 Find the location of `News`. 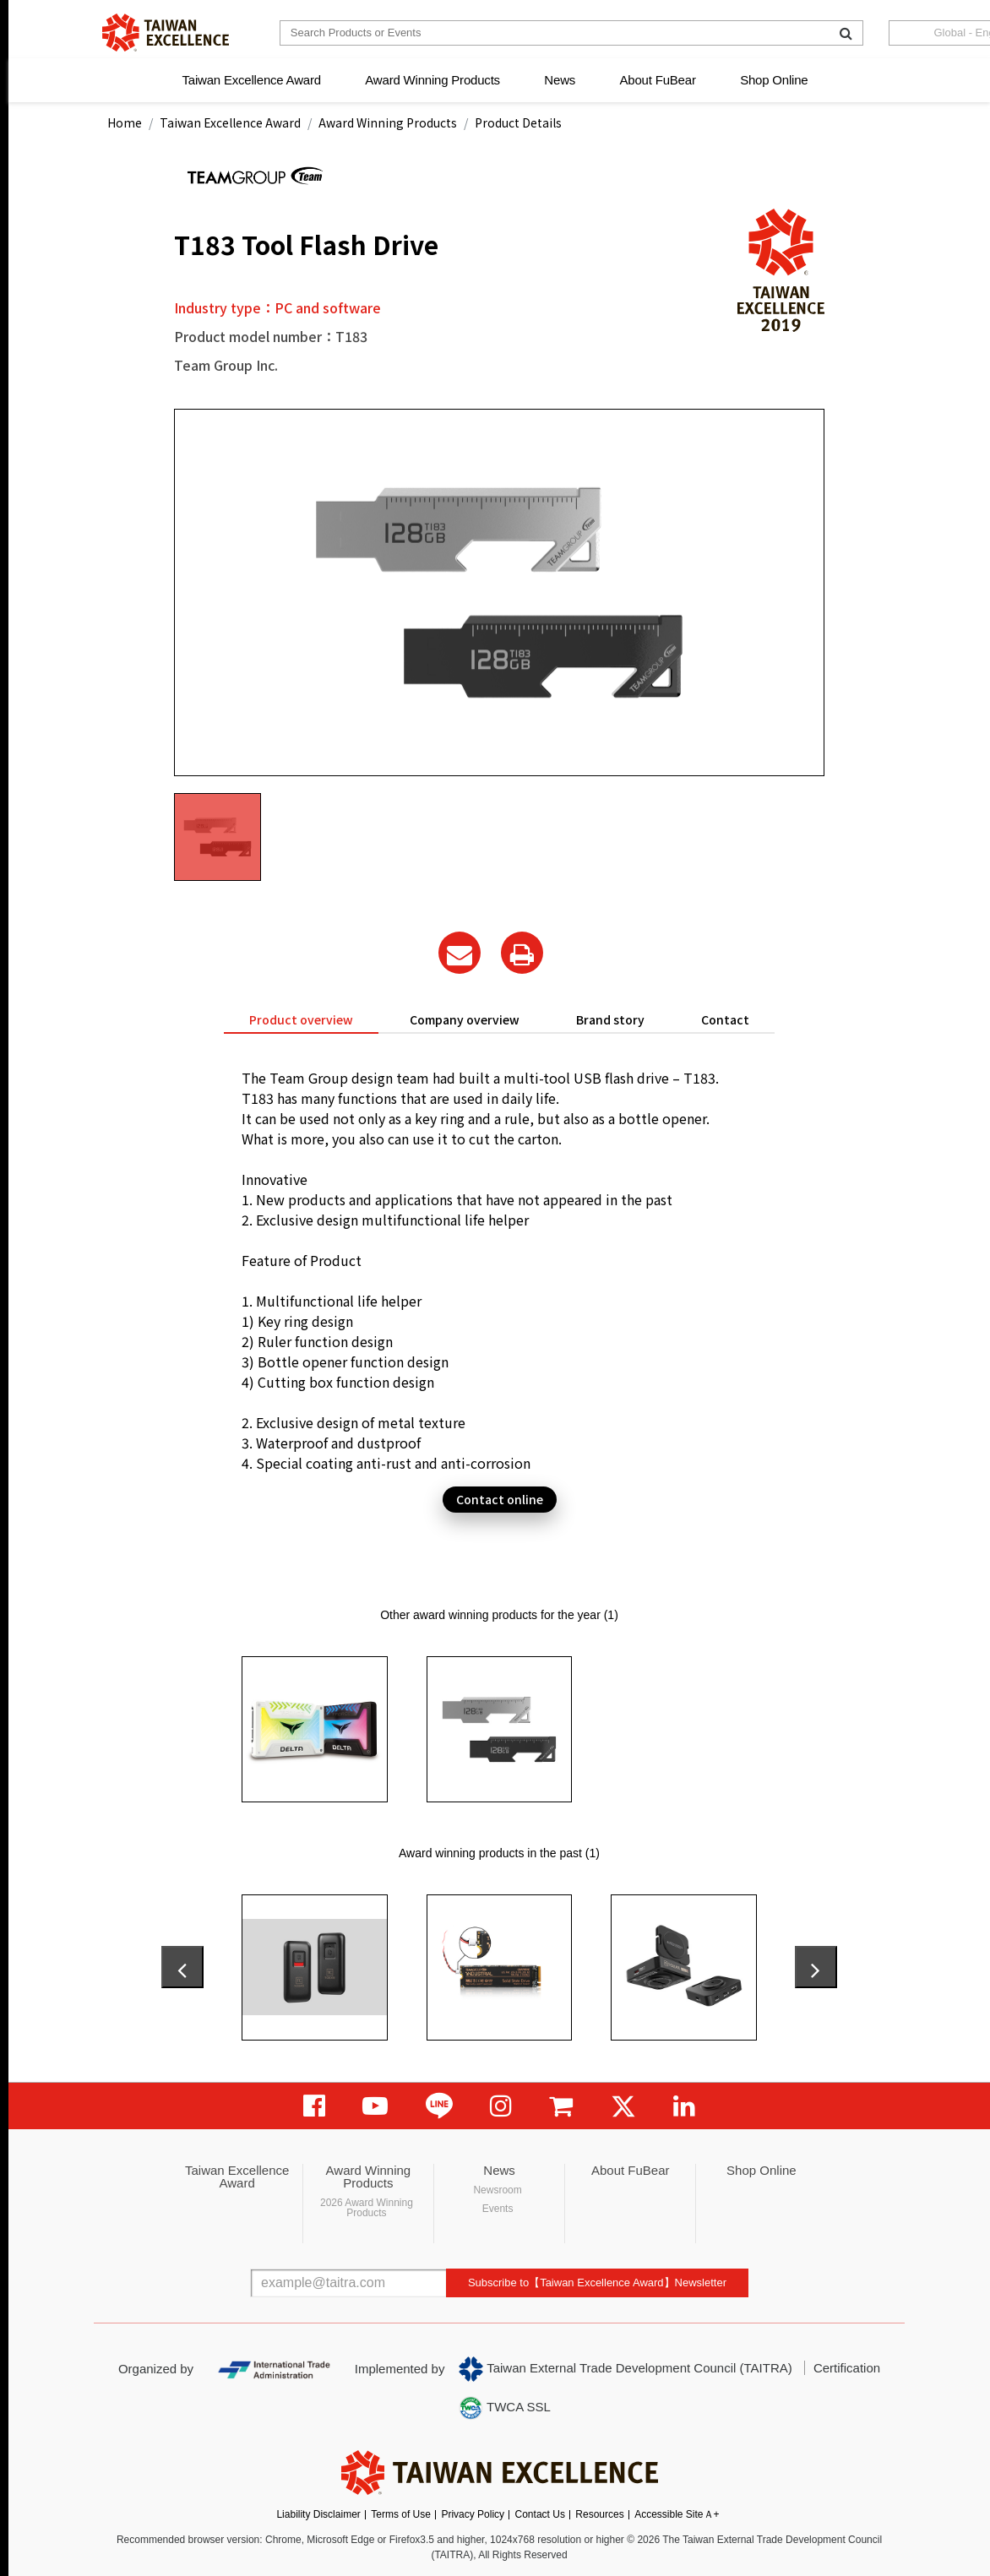

News is located at coordinates (559, 80).